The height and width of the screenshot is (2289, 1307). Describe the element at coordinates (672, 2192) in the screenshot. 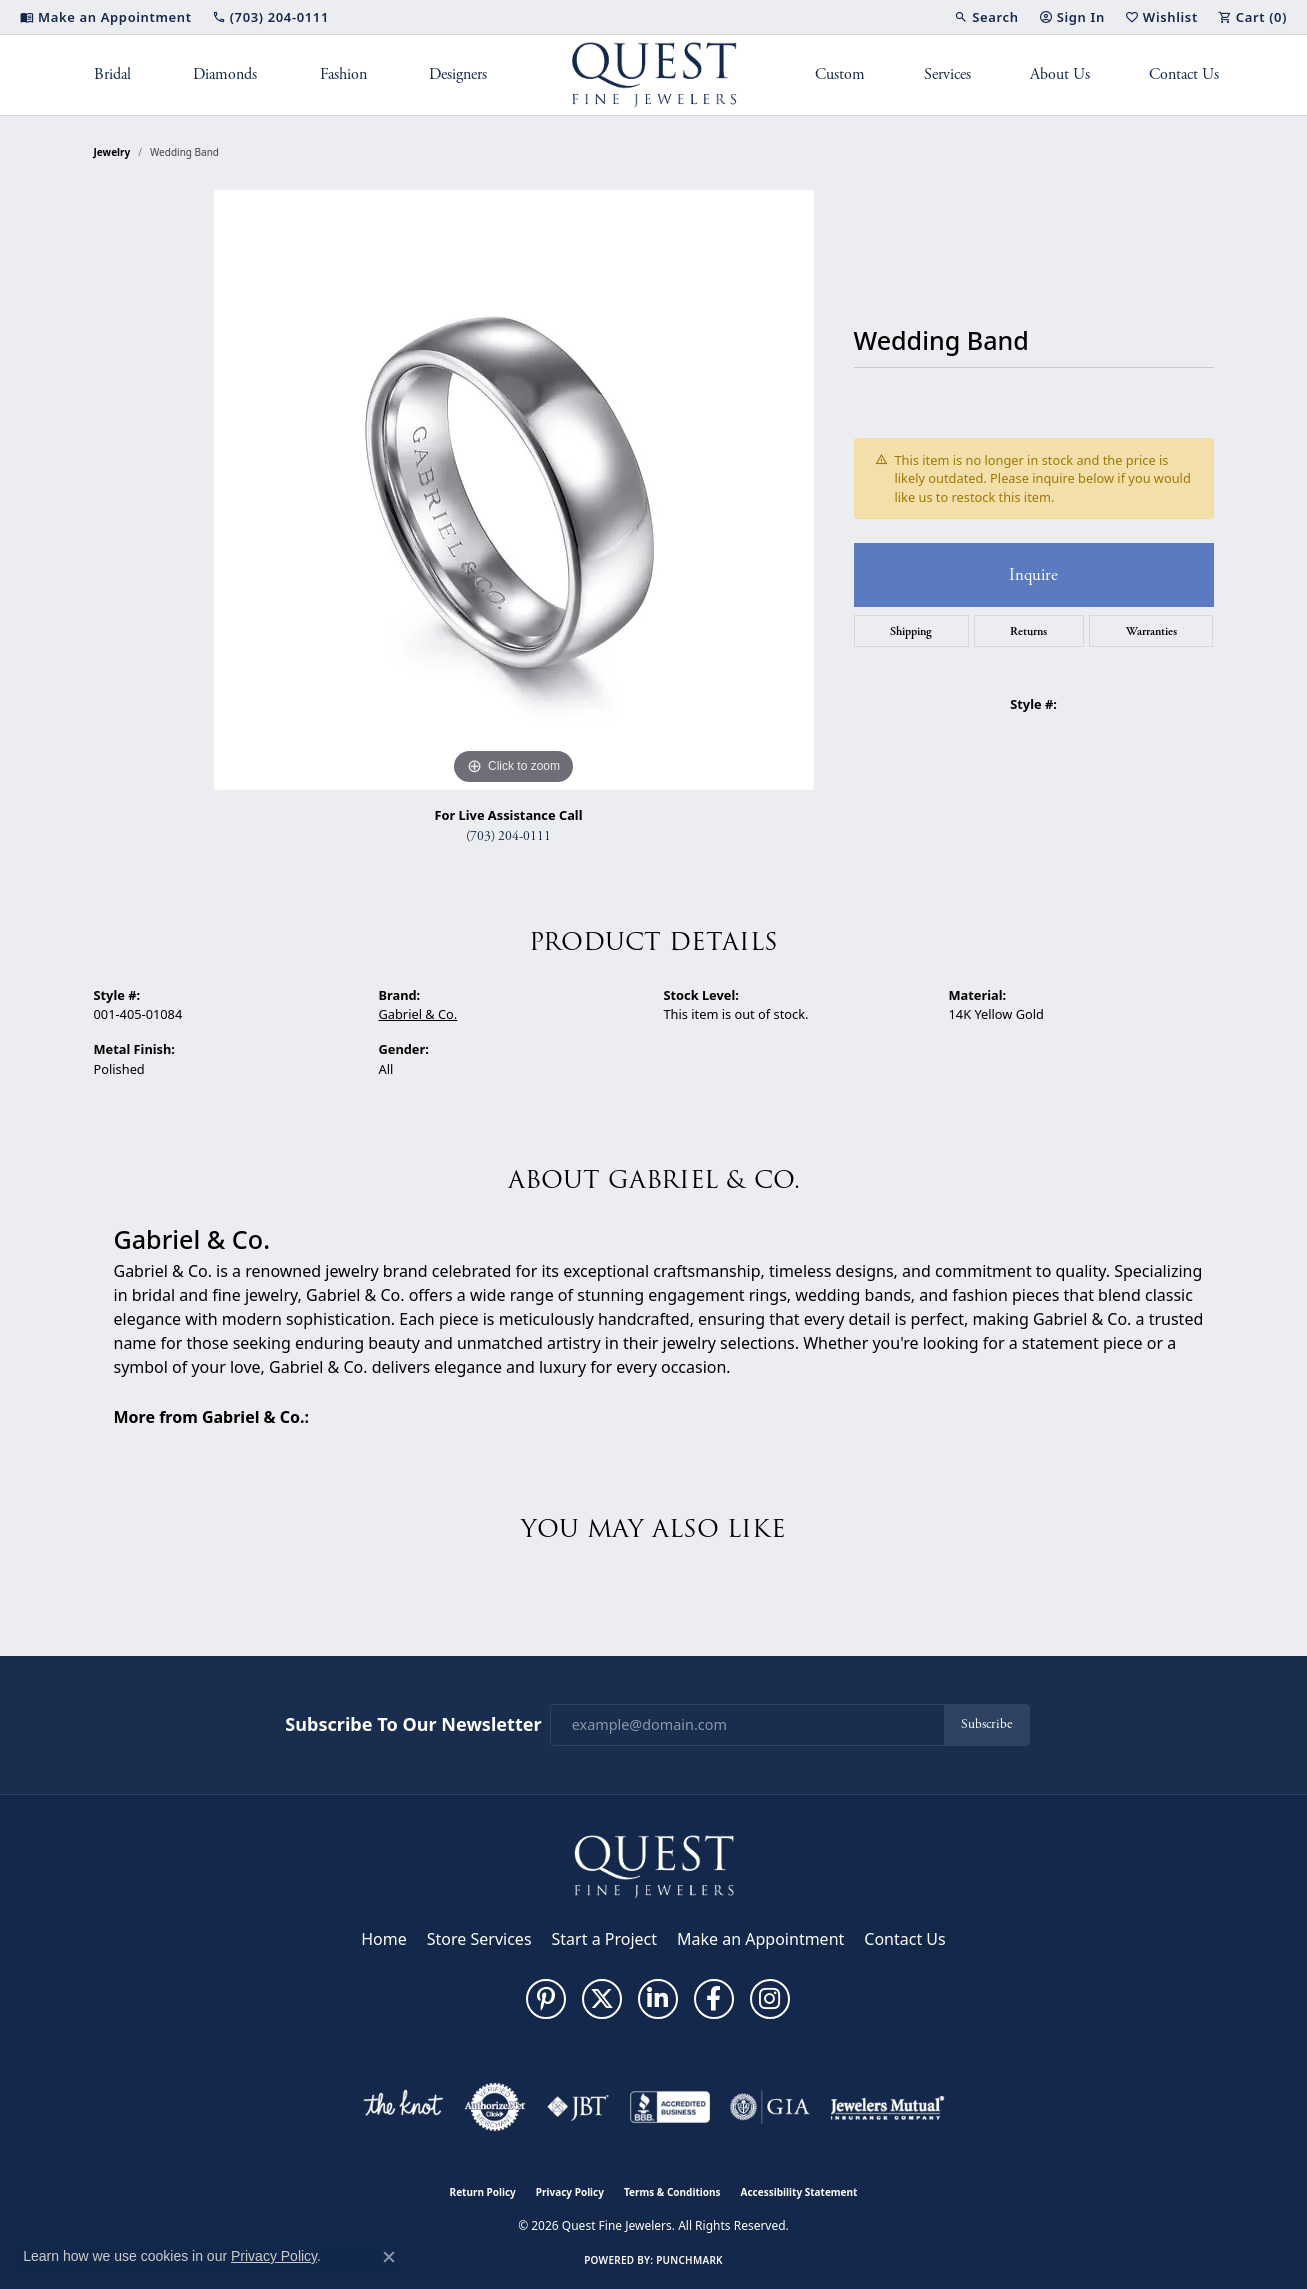

I see `Terms & Conditions` at that location.